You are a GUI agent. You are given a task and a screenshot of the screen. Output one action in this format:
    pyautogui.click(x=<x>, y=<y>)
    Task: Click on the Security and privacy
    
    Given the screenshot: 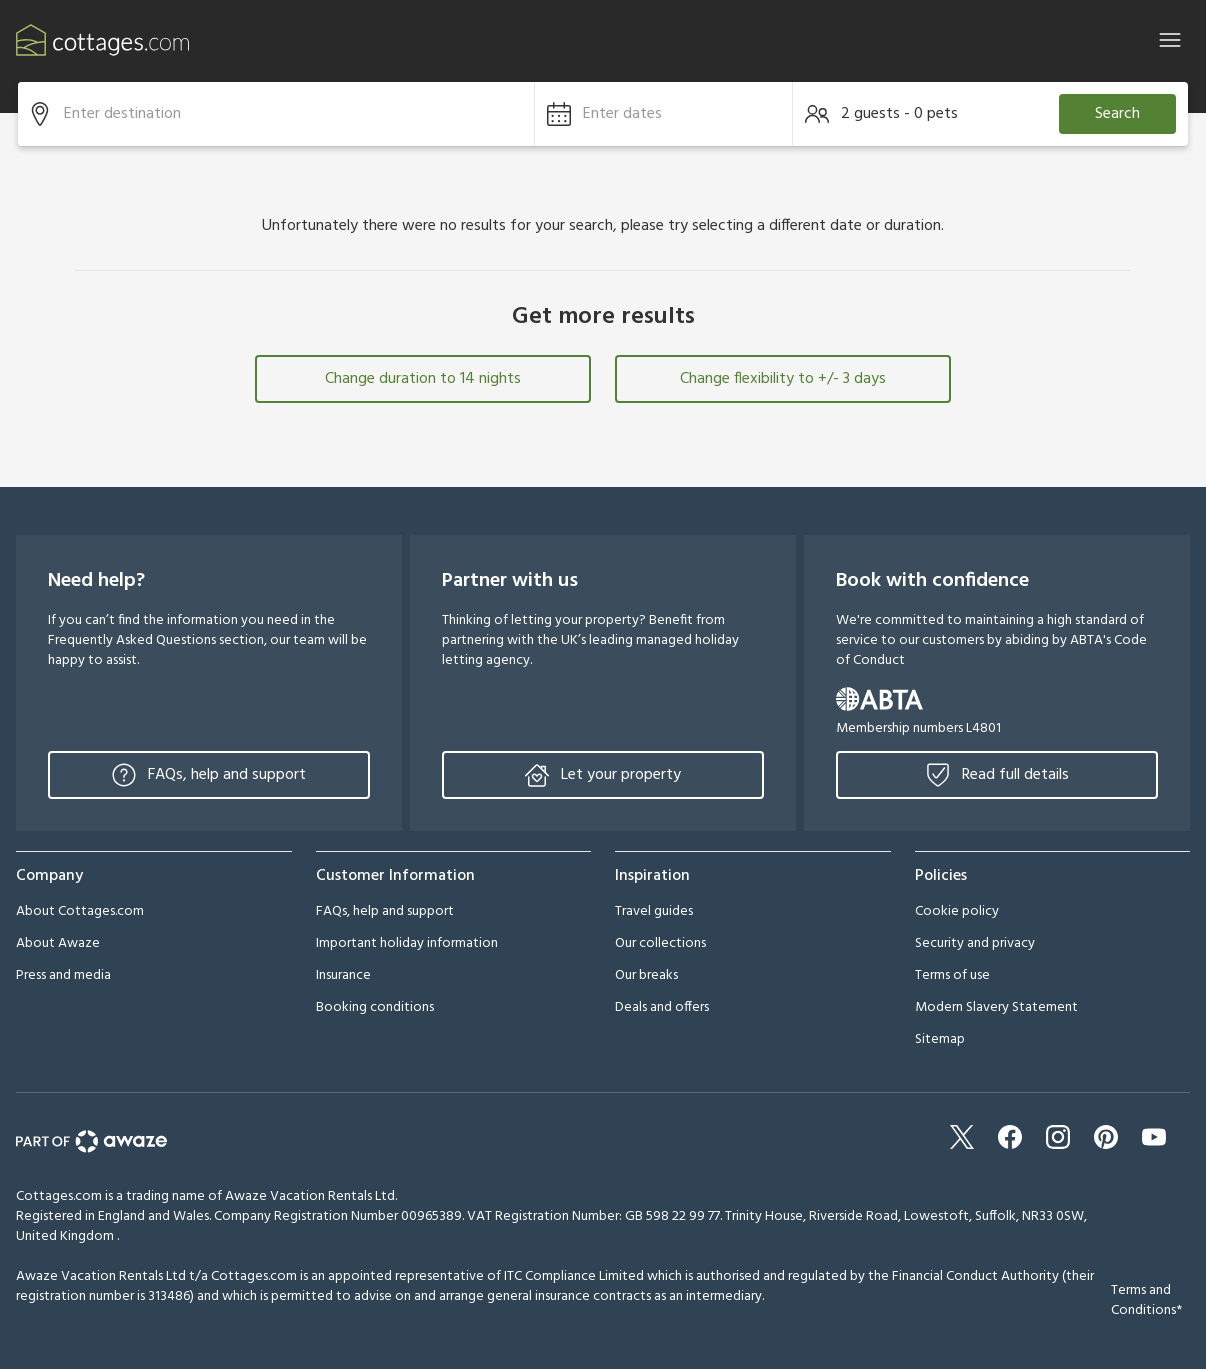 What is the action you would take?
    pyautogui.click(x=975, y=943)
    